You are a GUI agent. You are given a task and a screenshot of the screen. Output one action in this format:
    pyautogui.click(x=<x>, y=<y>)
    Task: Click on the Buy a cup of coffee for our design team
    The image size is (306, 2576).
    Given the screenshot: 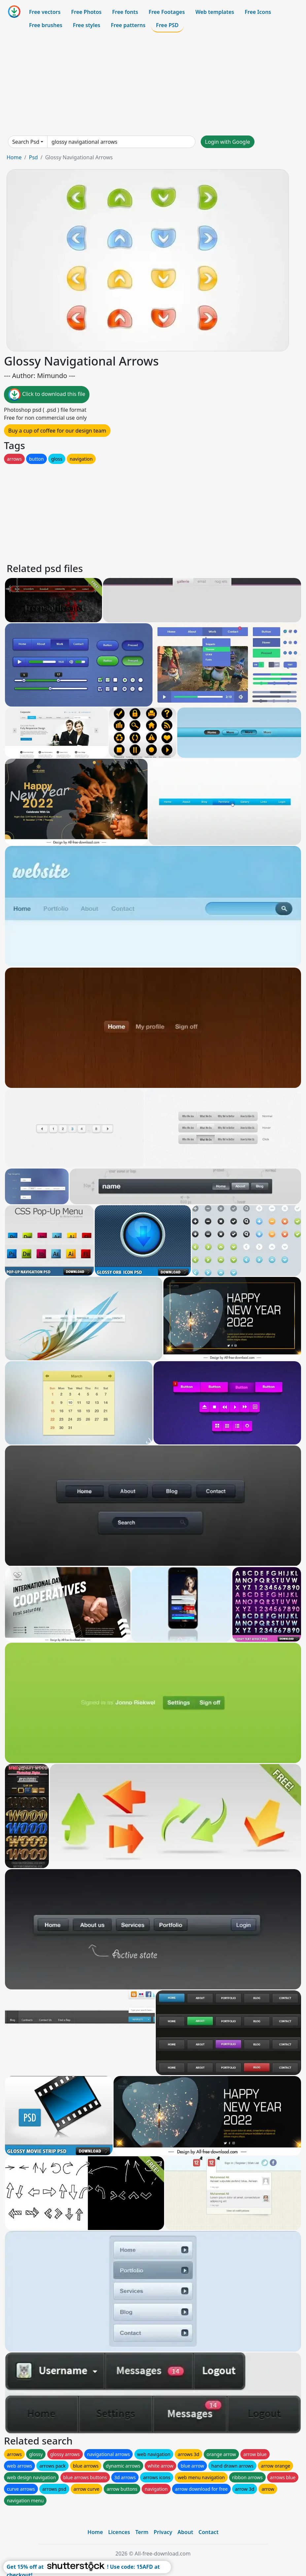 What is the action you would take?
    pyautogui.click(x=57, y=430)
    